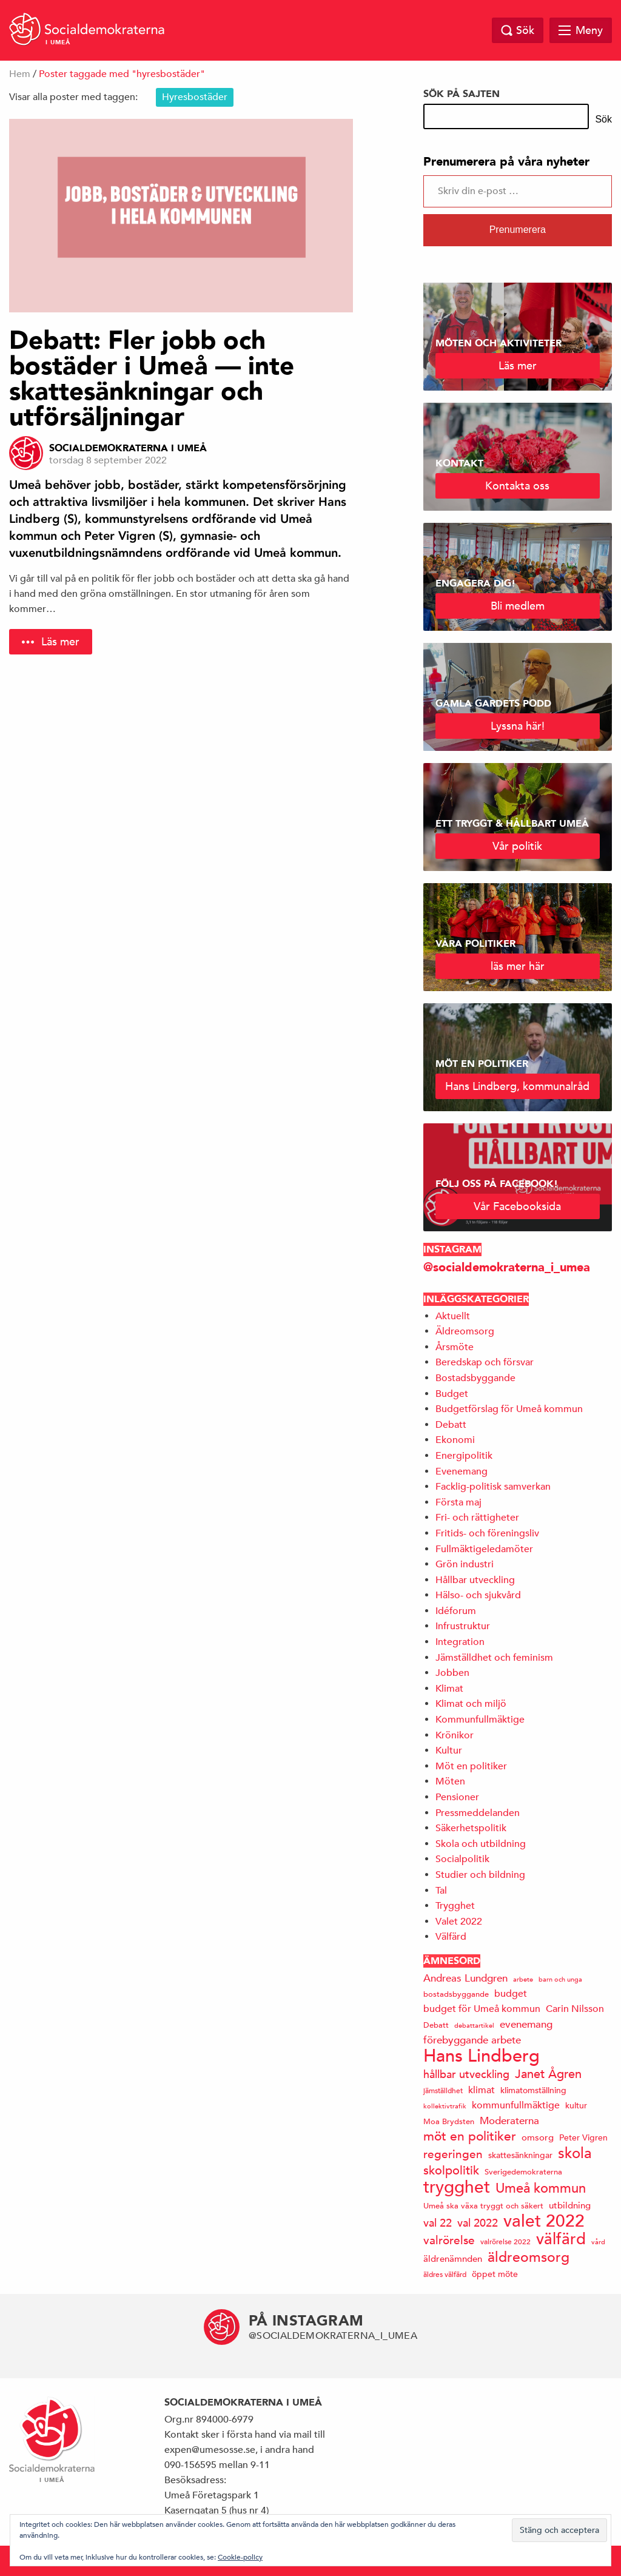 The height and width of the screenshot is (2576, 621). Describe the element at coordinates (464, 1331) in the screenshot. I see `Äldreomsorg` at that location.